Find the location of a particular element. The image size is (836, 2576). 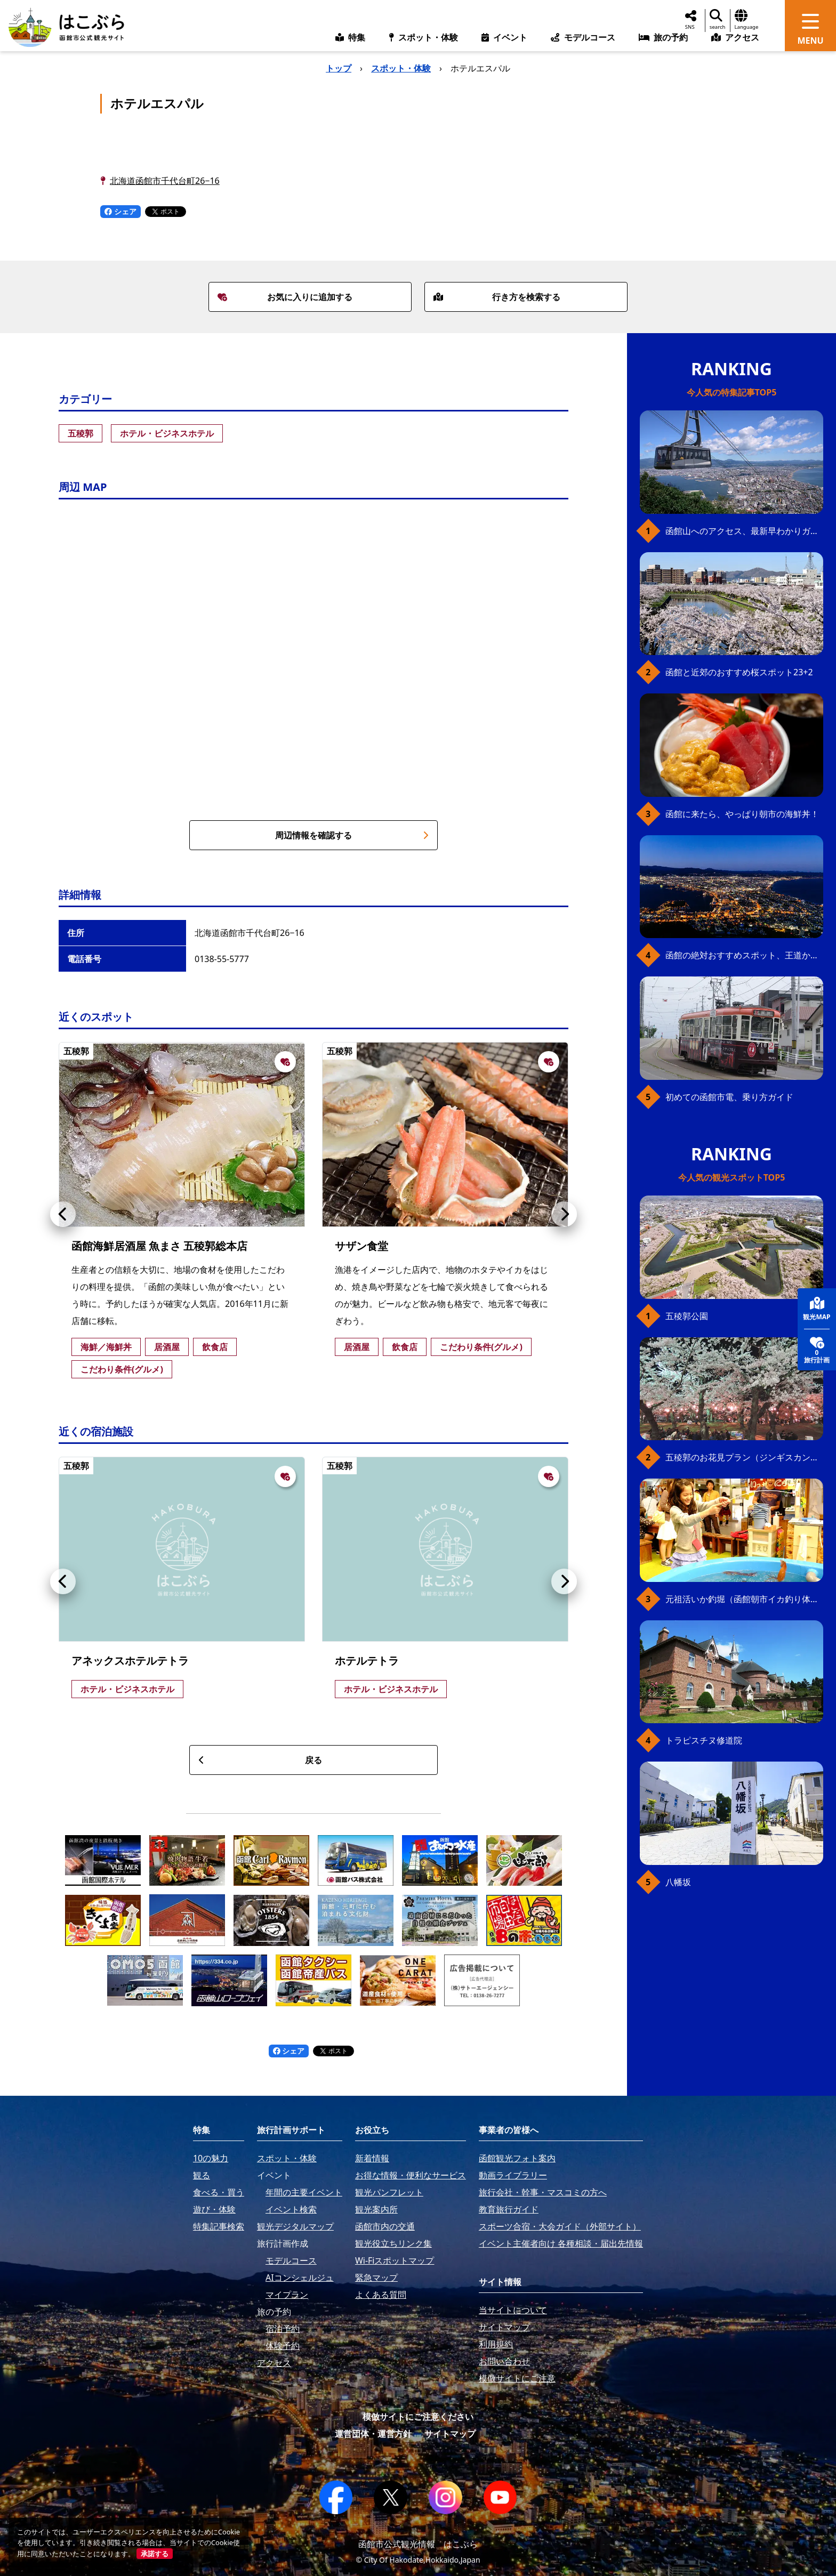

八幡坂 is located at coordinates (678, 1882).